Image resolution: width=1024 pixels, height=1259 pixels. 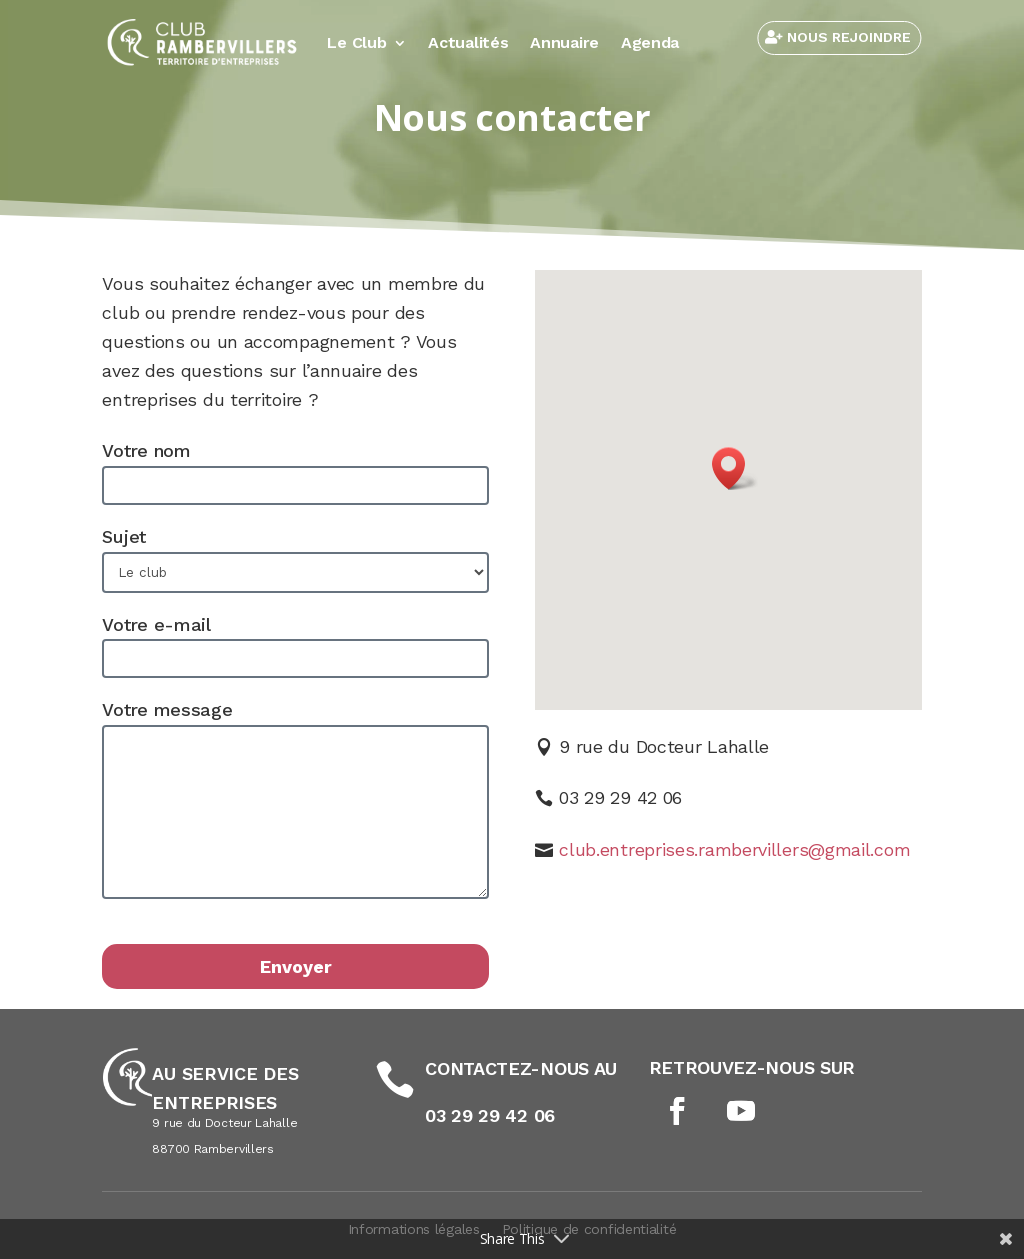 What do you see at coordinates (734, 849) in the screenshot?
I see `club.entreprises.rambervillers@gmail.com` at bounding box center [734, 849].